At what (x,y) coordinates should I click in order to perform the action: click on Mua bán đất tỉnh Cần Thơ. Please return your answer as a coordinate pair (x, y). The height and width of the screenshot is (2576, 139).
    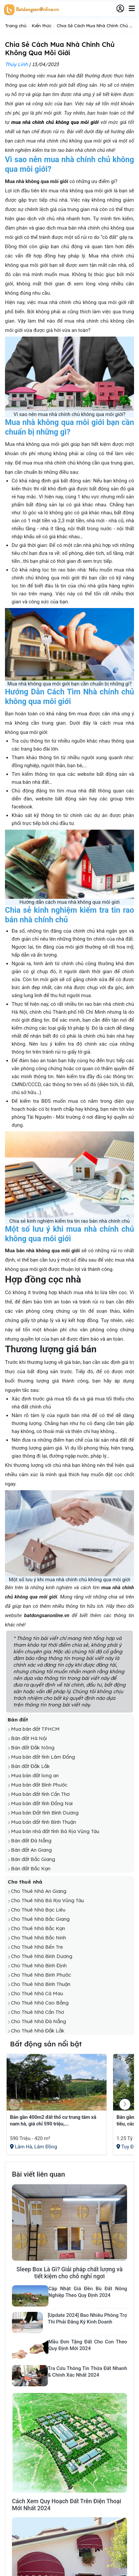
    Looking at the image, I should click on (40, 1794).